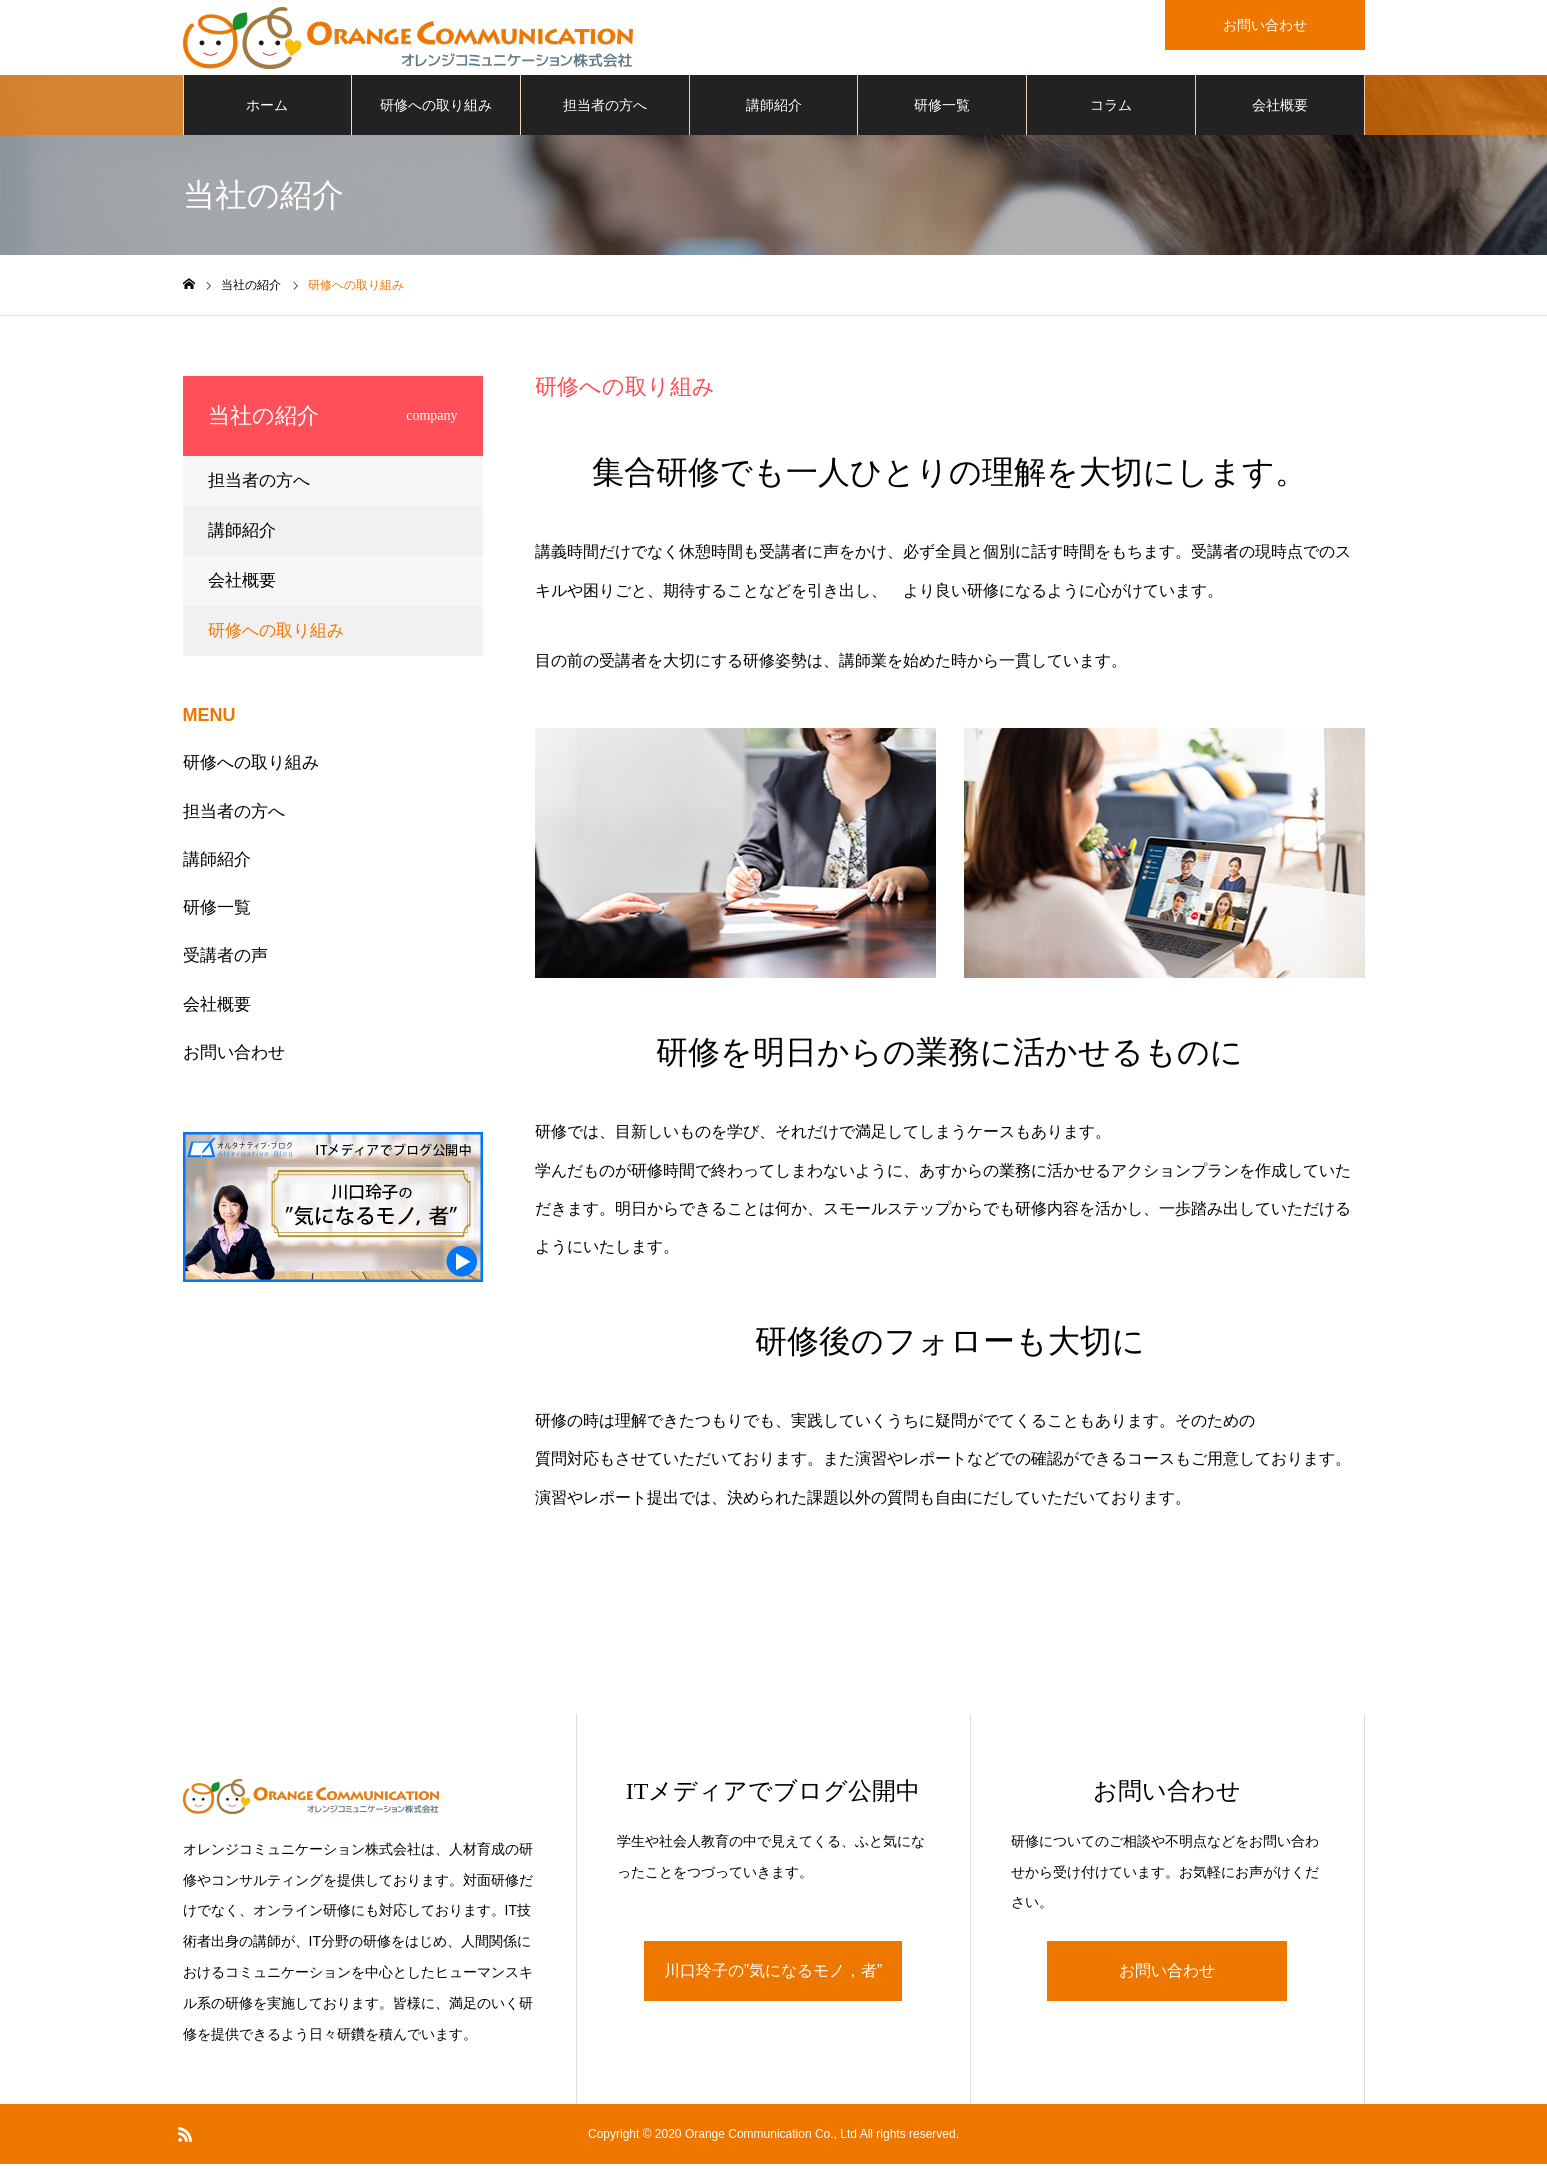 The image size is (1547, 2169). I want to click on 研修への取り組み, so click(436, 110).